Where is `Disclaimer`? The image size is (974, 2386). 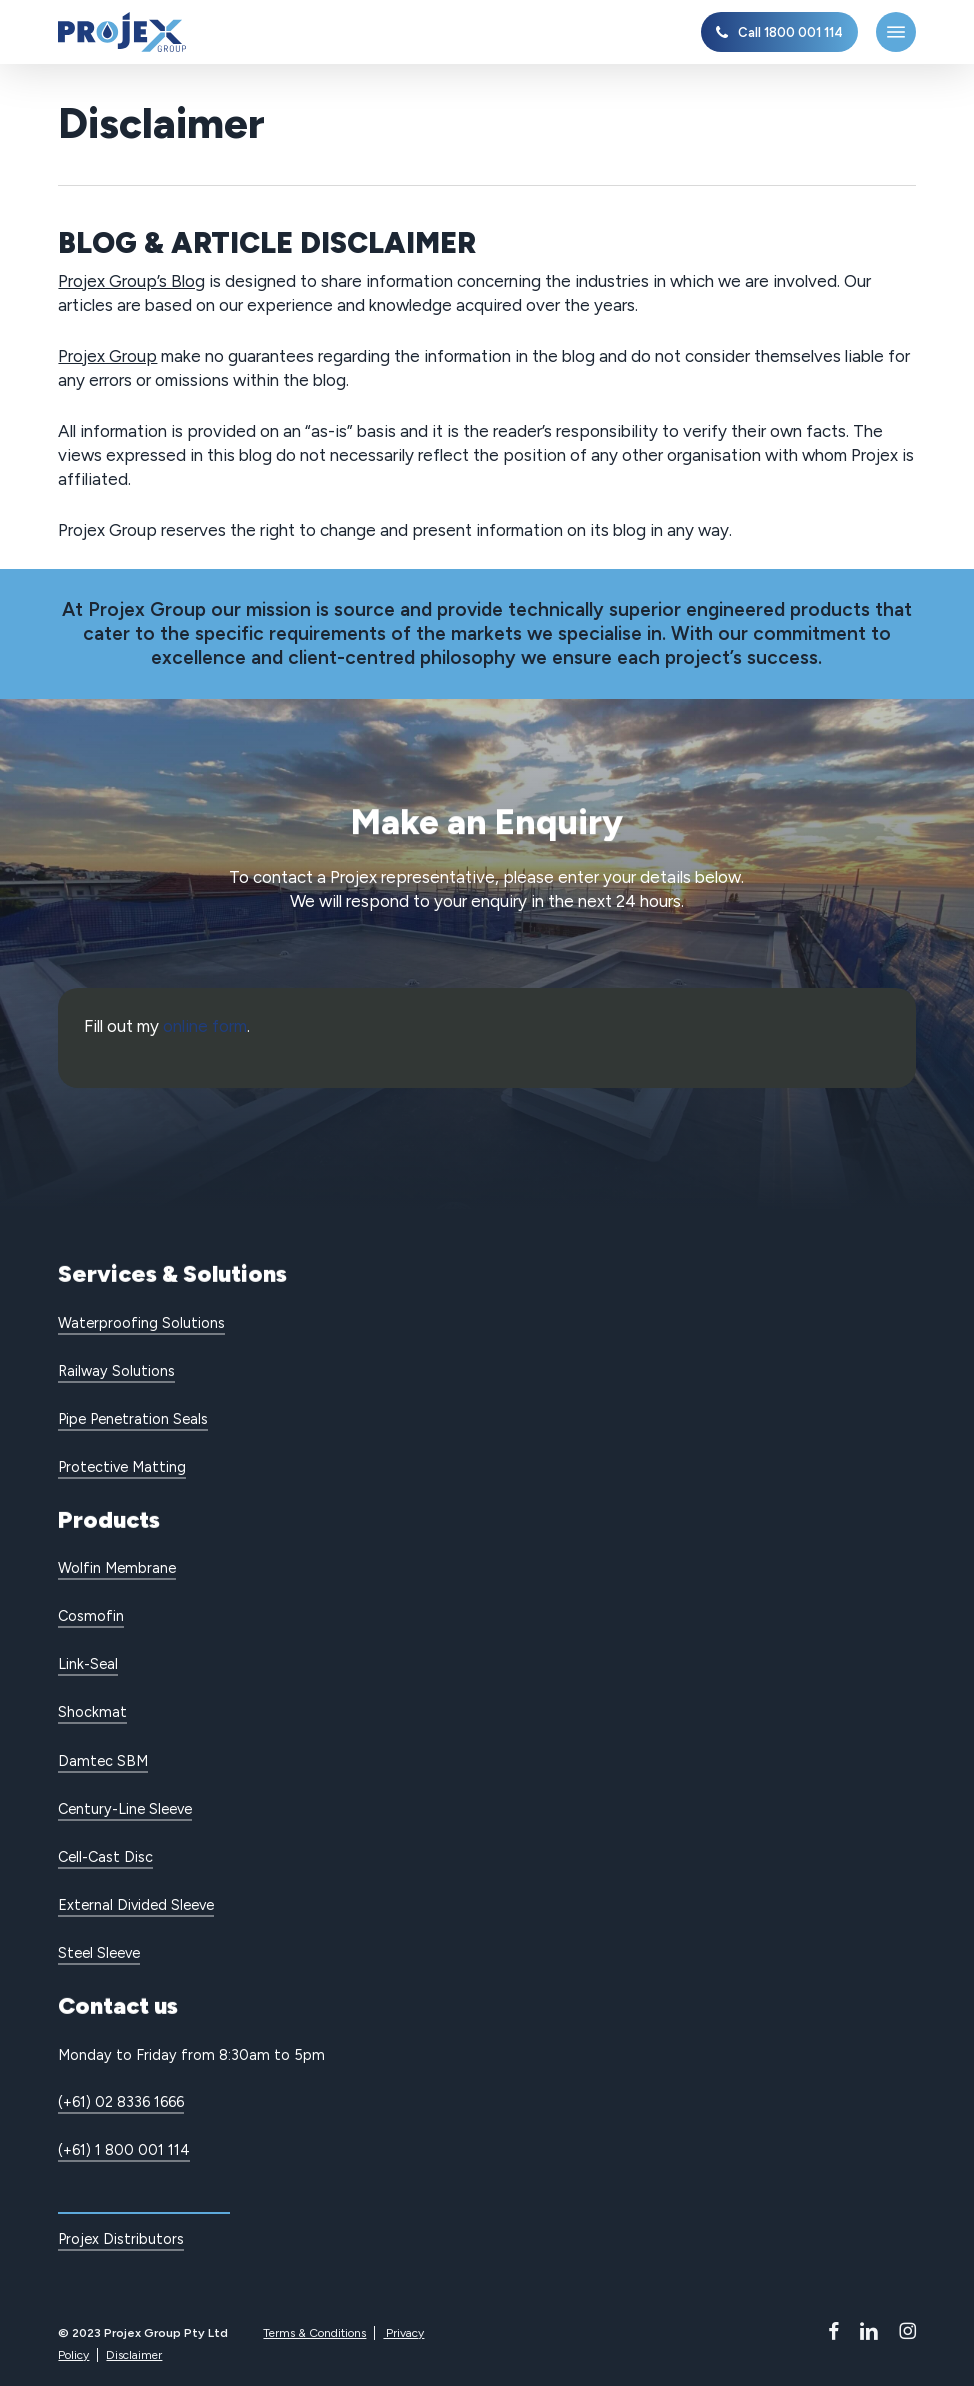
Disclaimer is located at coordinates (134, 2355).